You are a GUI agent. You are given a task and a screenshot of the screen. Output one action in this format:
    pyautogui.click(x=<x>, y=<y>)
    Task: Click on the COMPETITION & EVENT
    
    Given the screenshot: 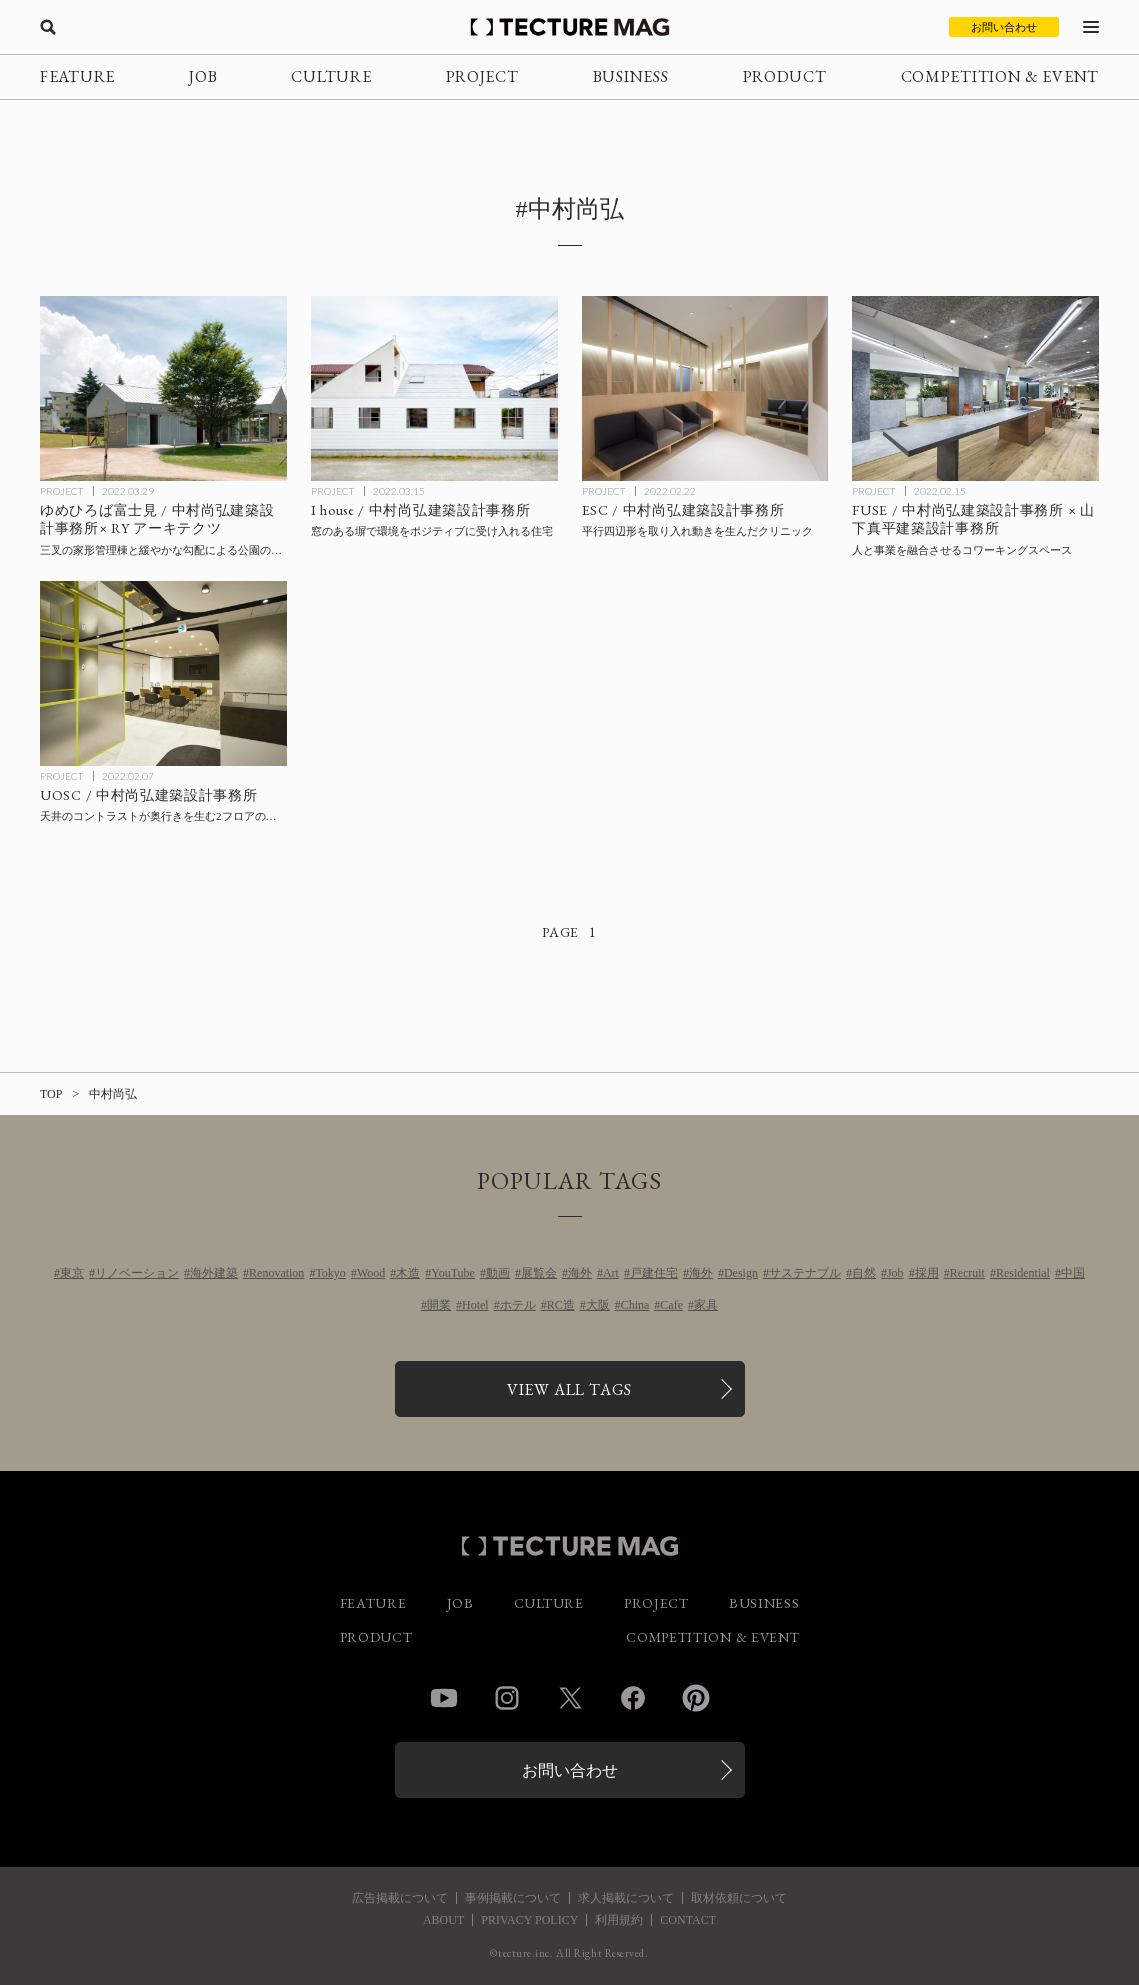 What is the action you would take?
    pyautogui.click(x=1000, y=76)
    